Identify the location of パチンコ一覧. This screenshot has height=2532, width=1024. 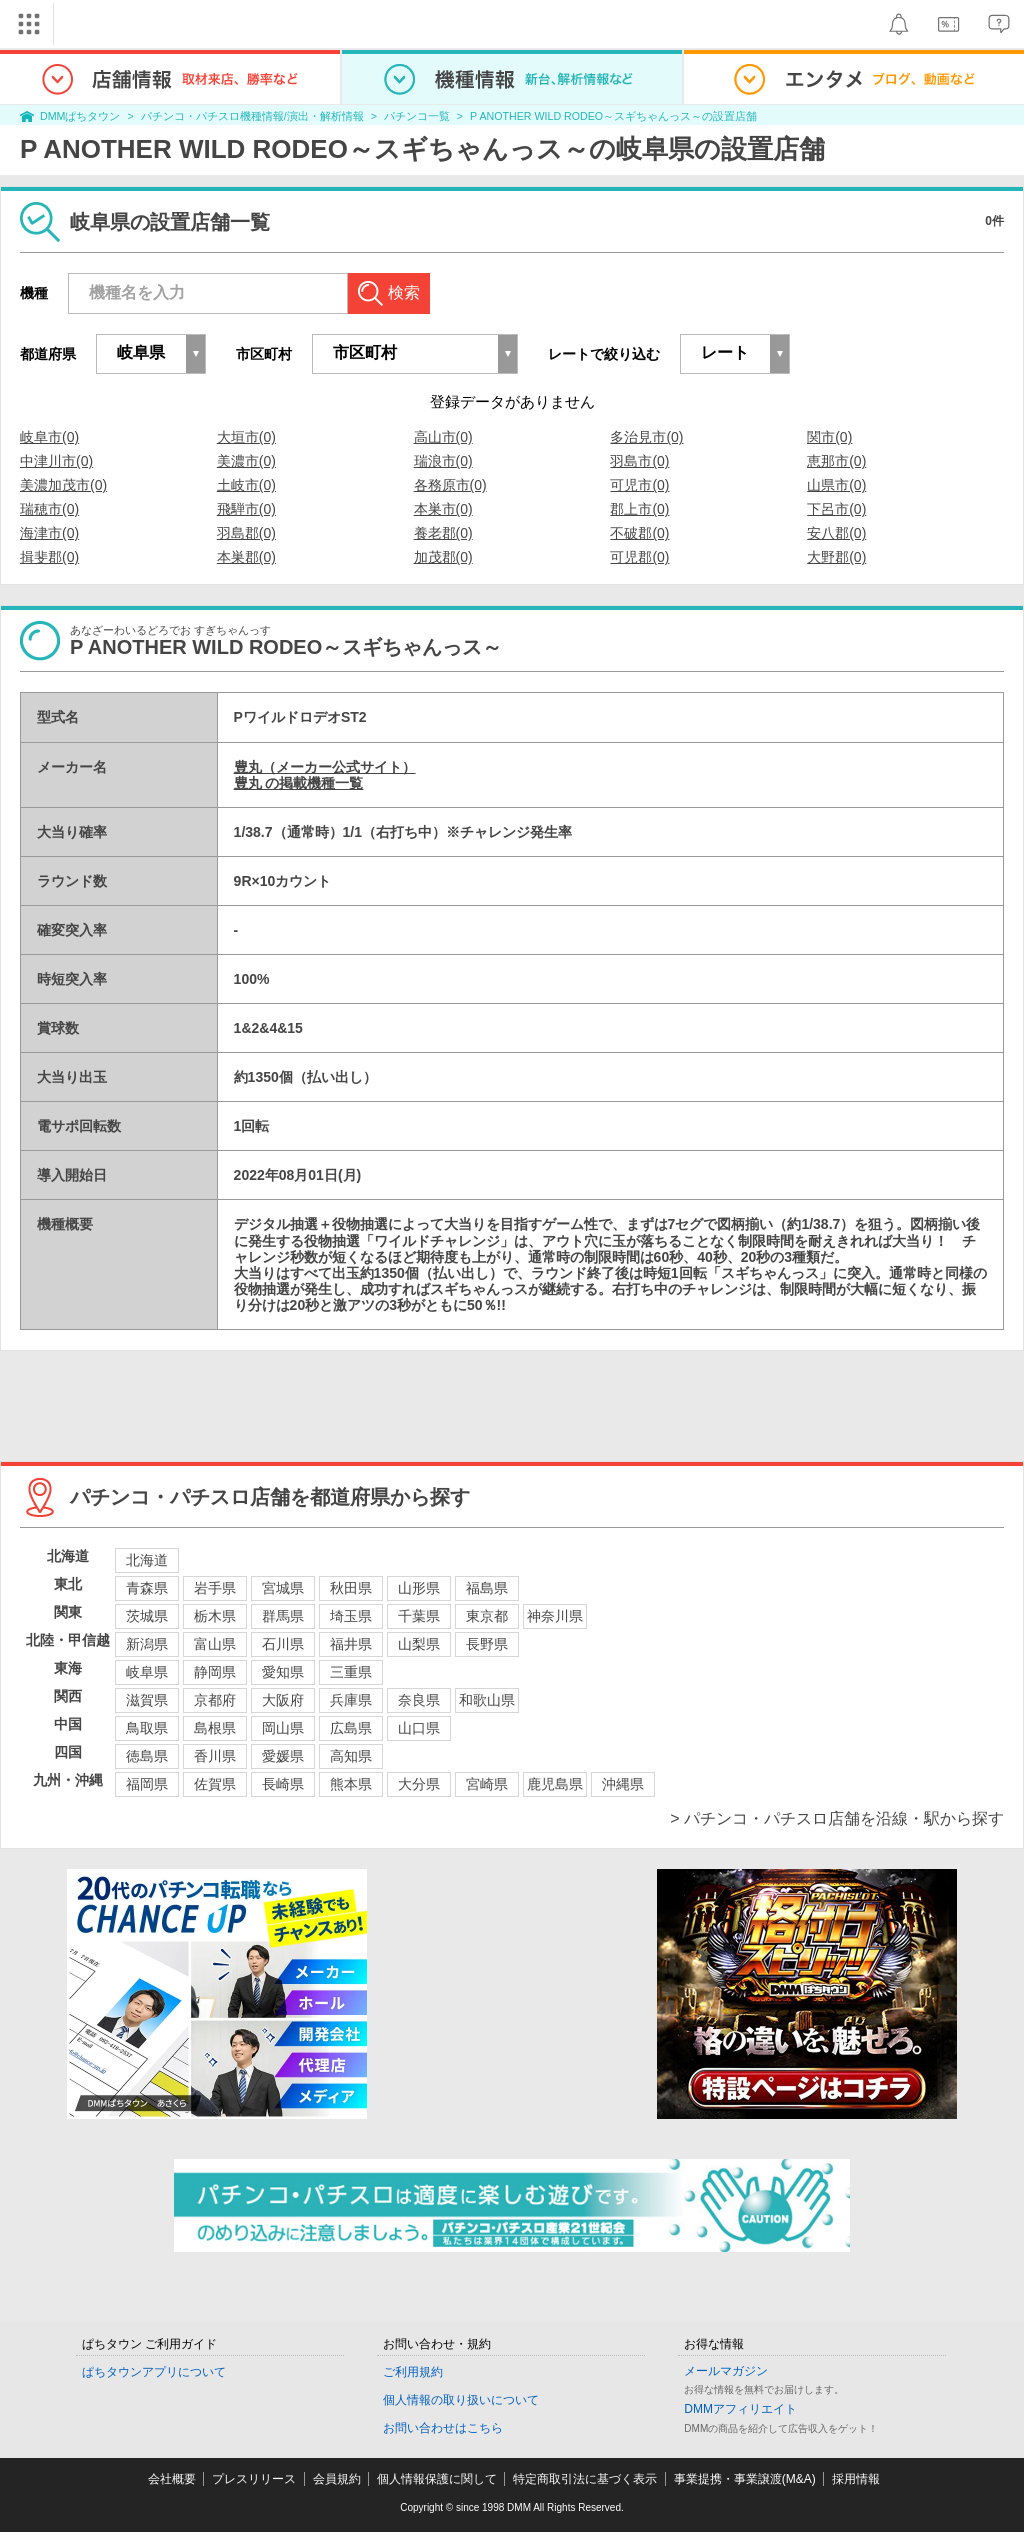
(417, 116).